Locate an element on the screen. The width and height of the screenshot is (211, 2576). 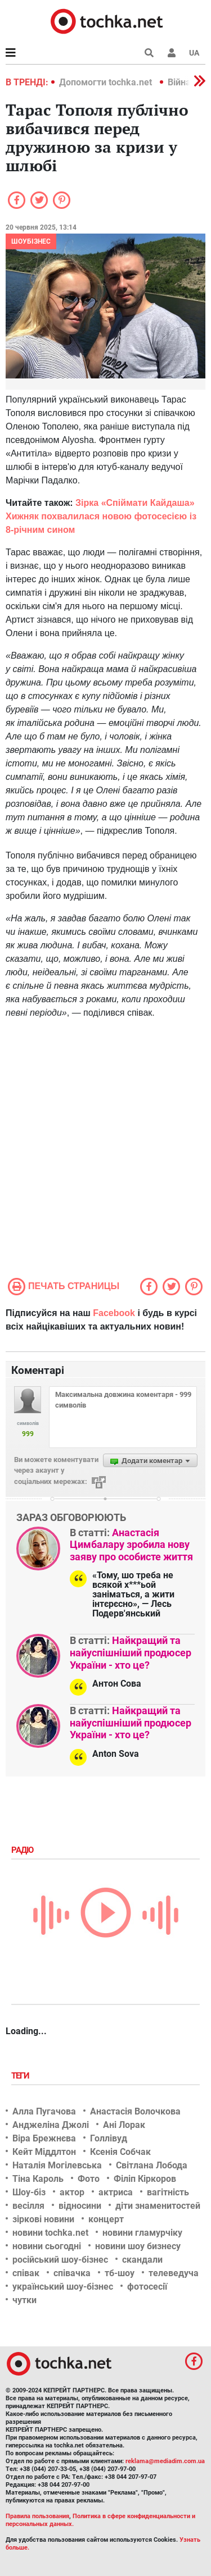
зіркові новини is located at coordinates (43, 2219).